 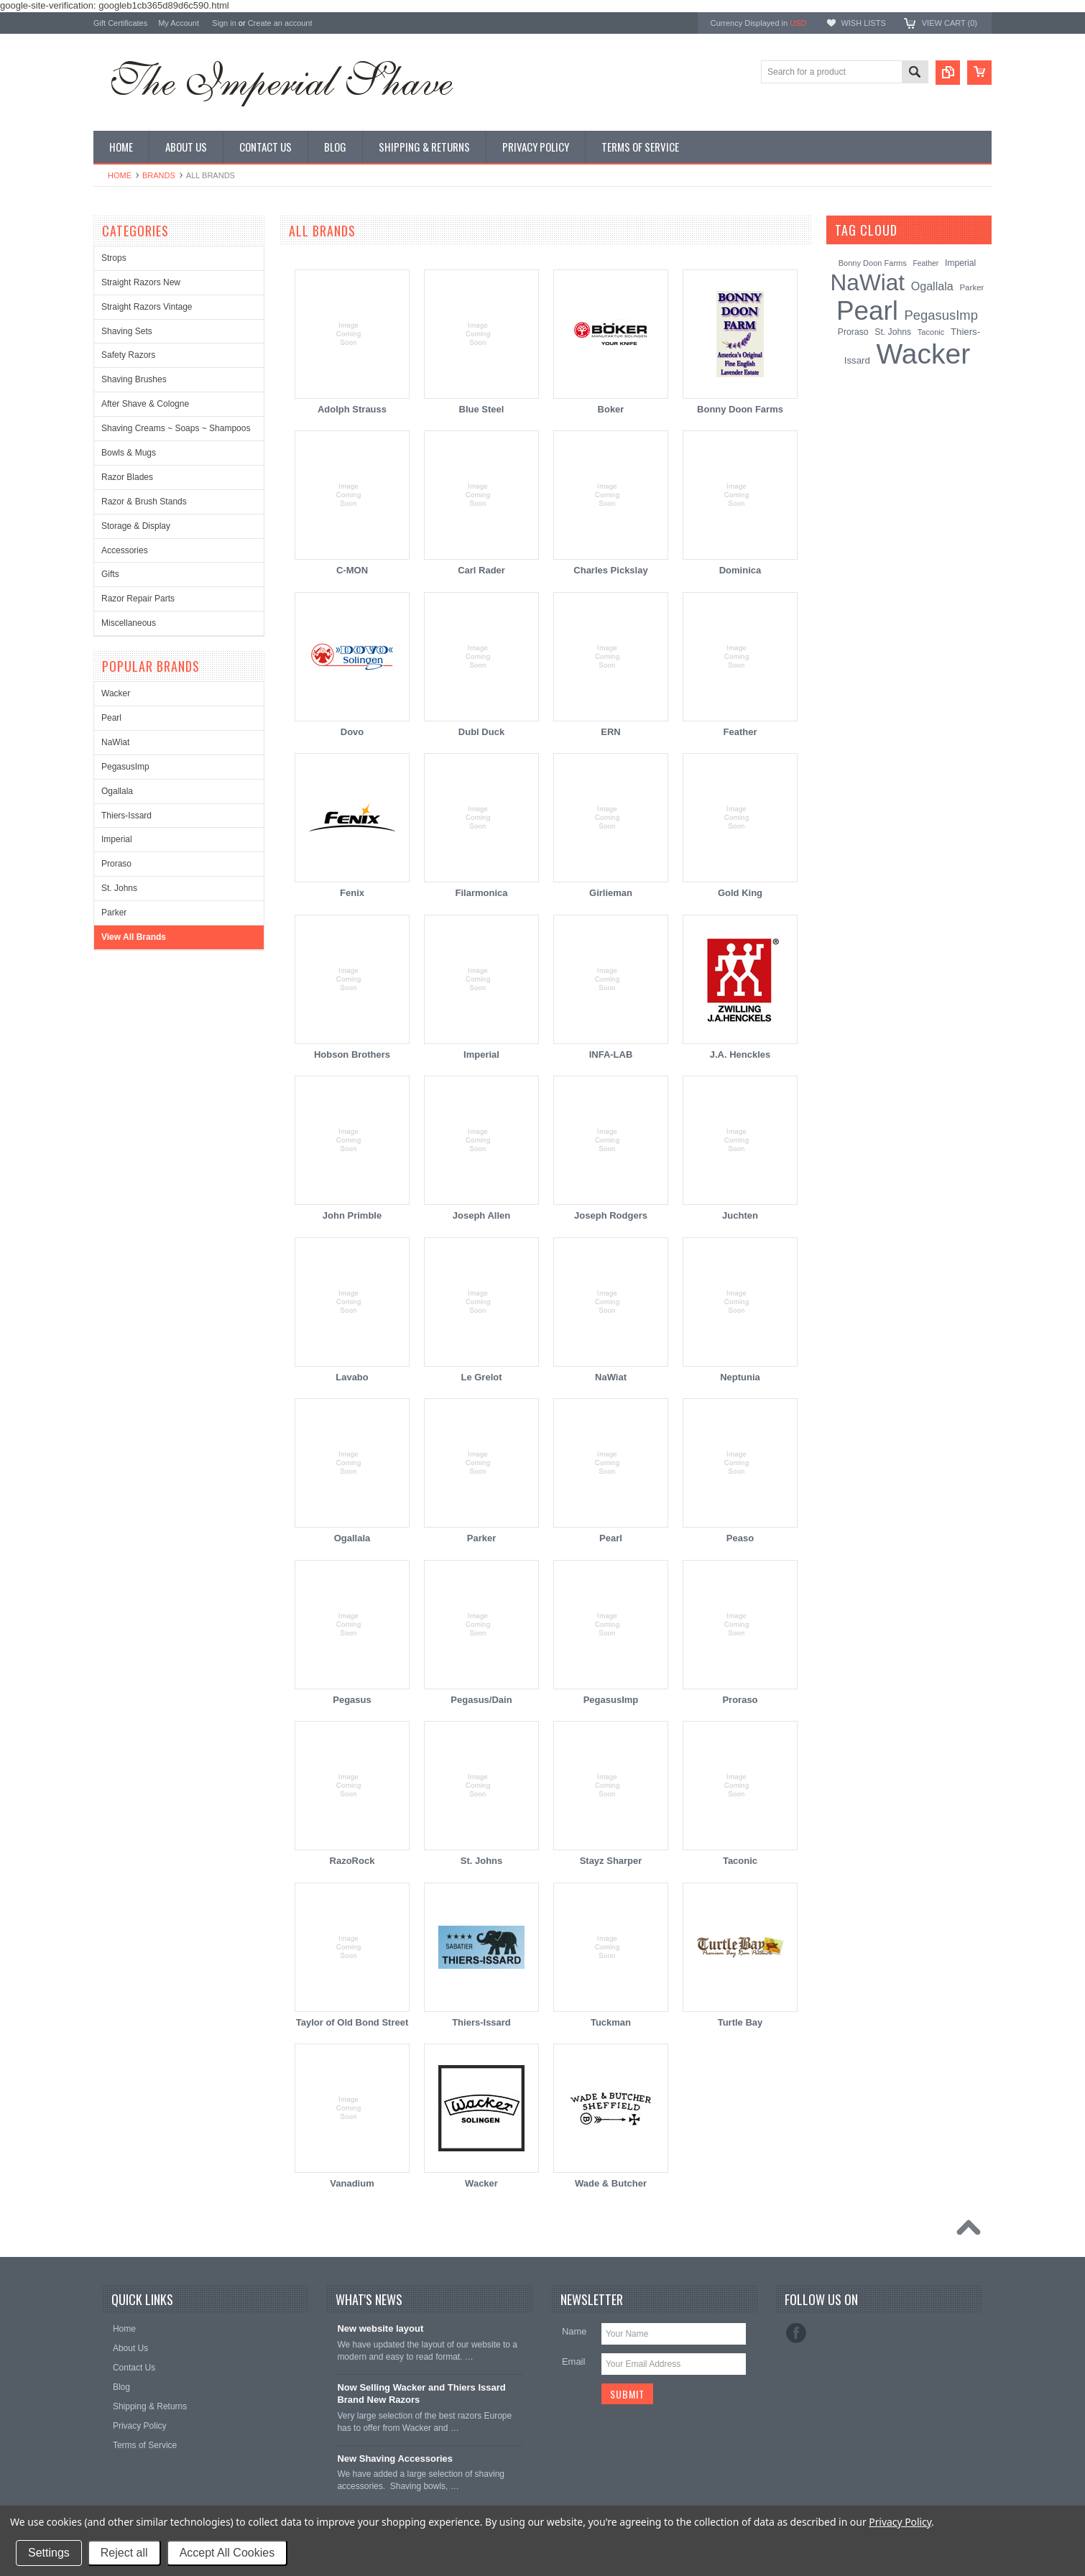 What do you see at coordinates (224, 23) in the screenshot?
I see `Sign in` at bounding box center [224, 23].